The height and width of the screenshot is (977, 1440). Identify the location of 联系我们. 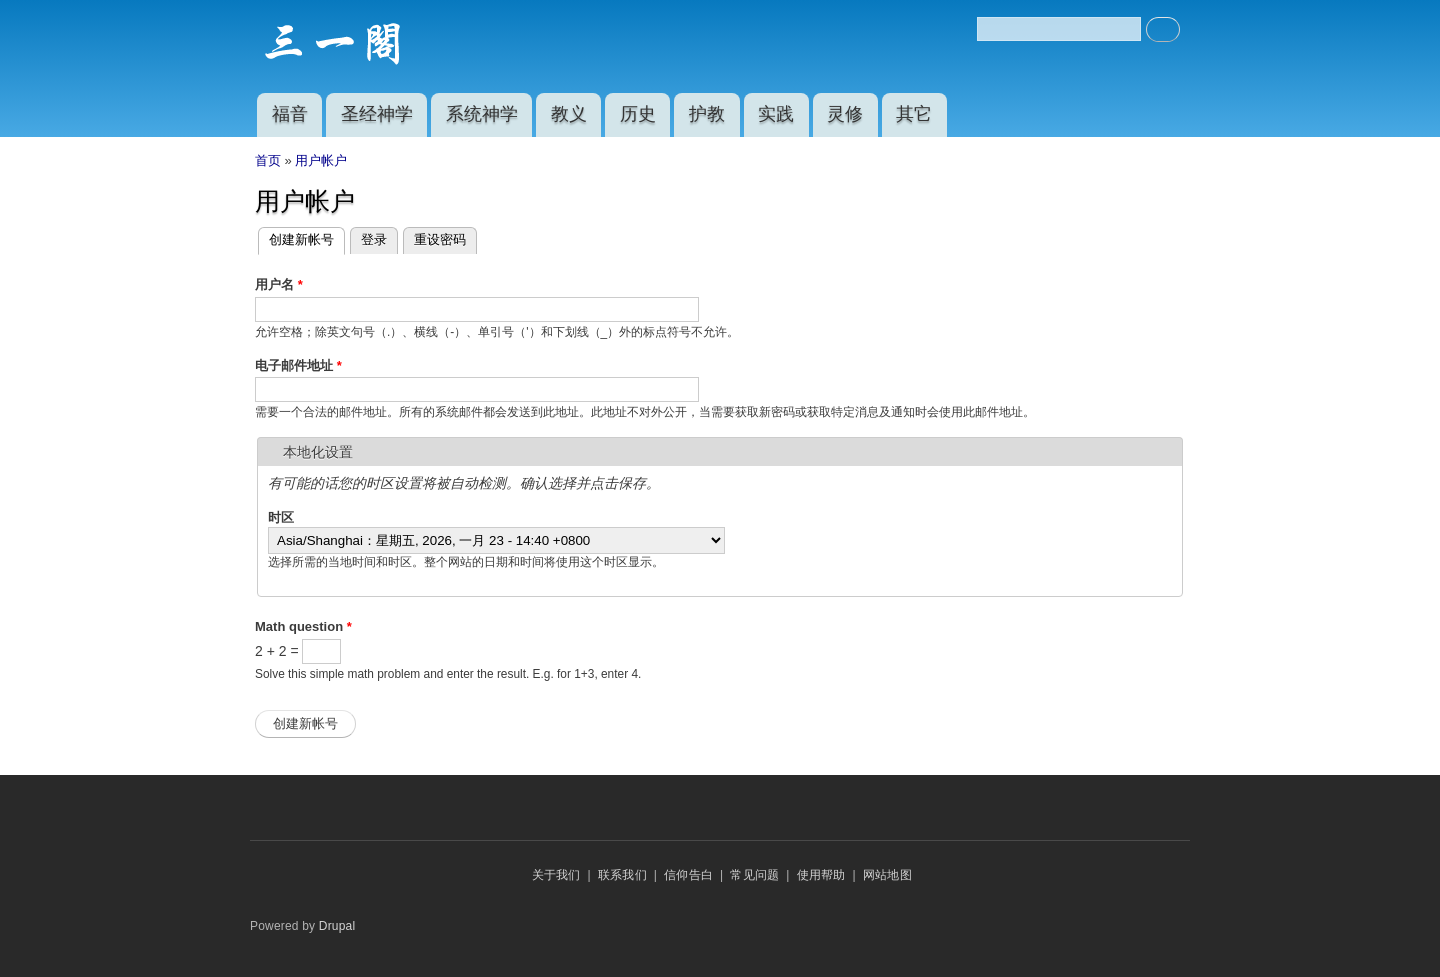
(622, 875).